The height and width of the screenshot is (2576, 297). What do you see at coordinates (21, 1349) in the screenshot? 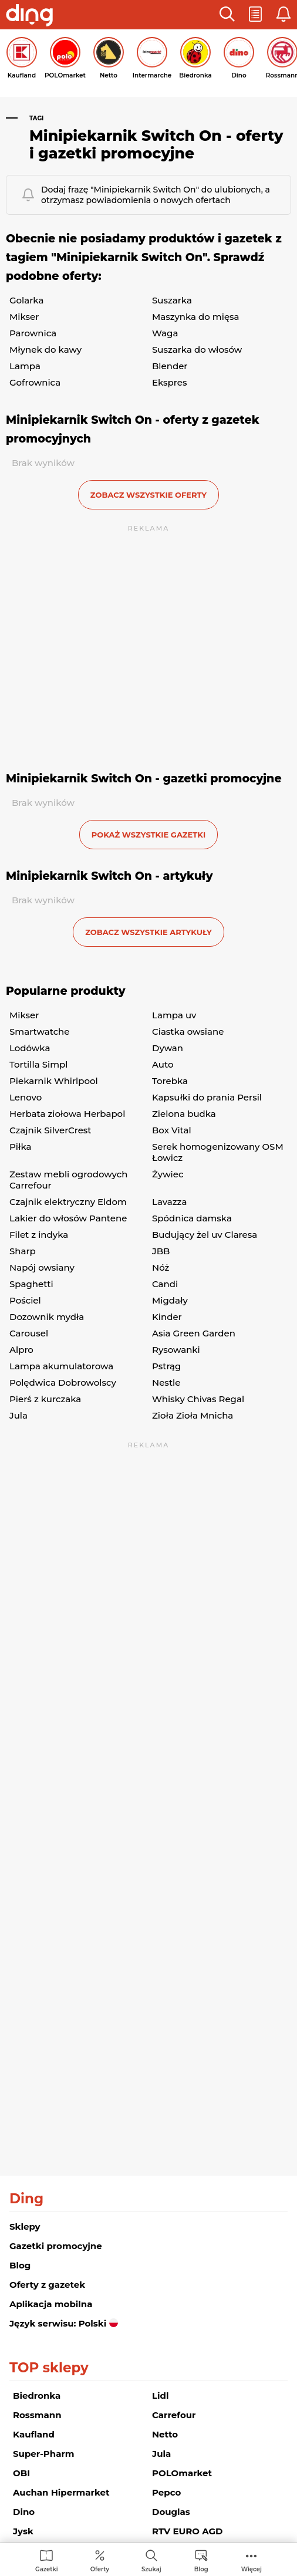
I see `Alpro` at bounding box center [21, 1349].